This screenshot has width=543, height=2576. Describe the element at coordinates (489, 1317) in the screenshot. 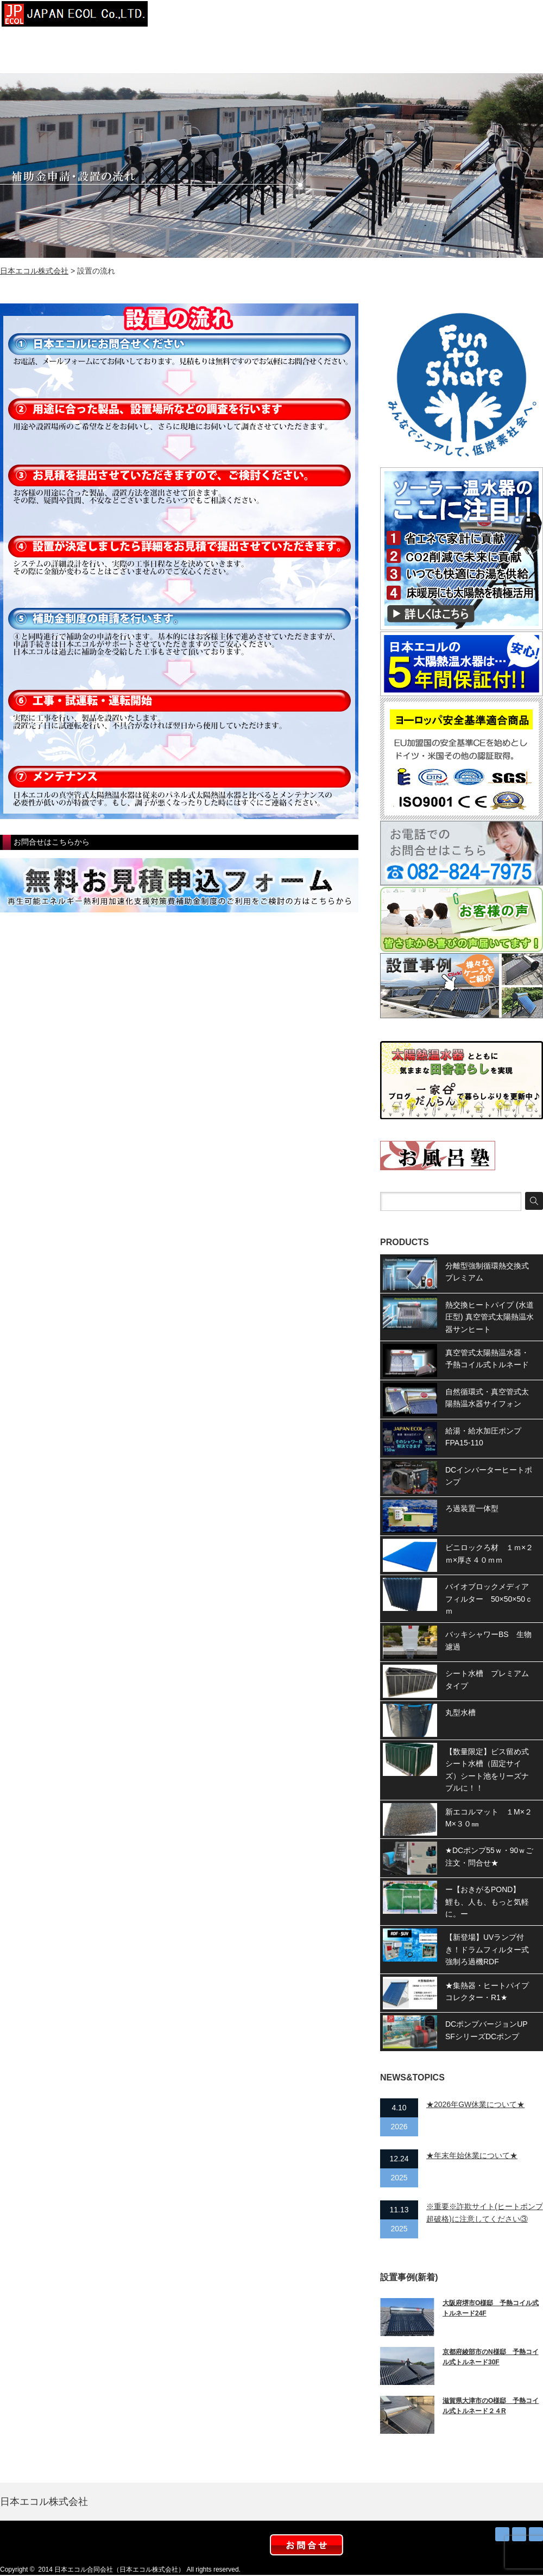

I see `熱交換ヒートパイプ (水道圧型) 真空管式太陽熱温水器サンヒート` at that location.